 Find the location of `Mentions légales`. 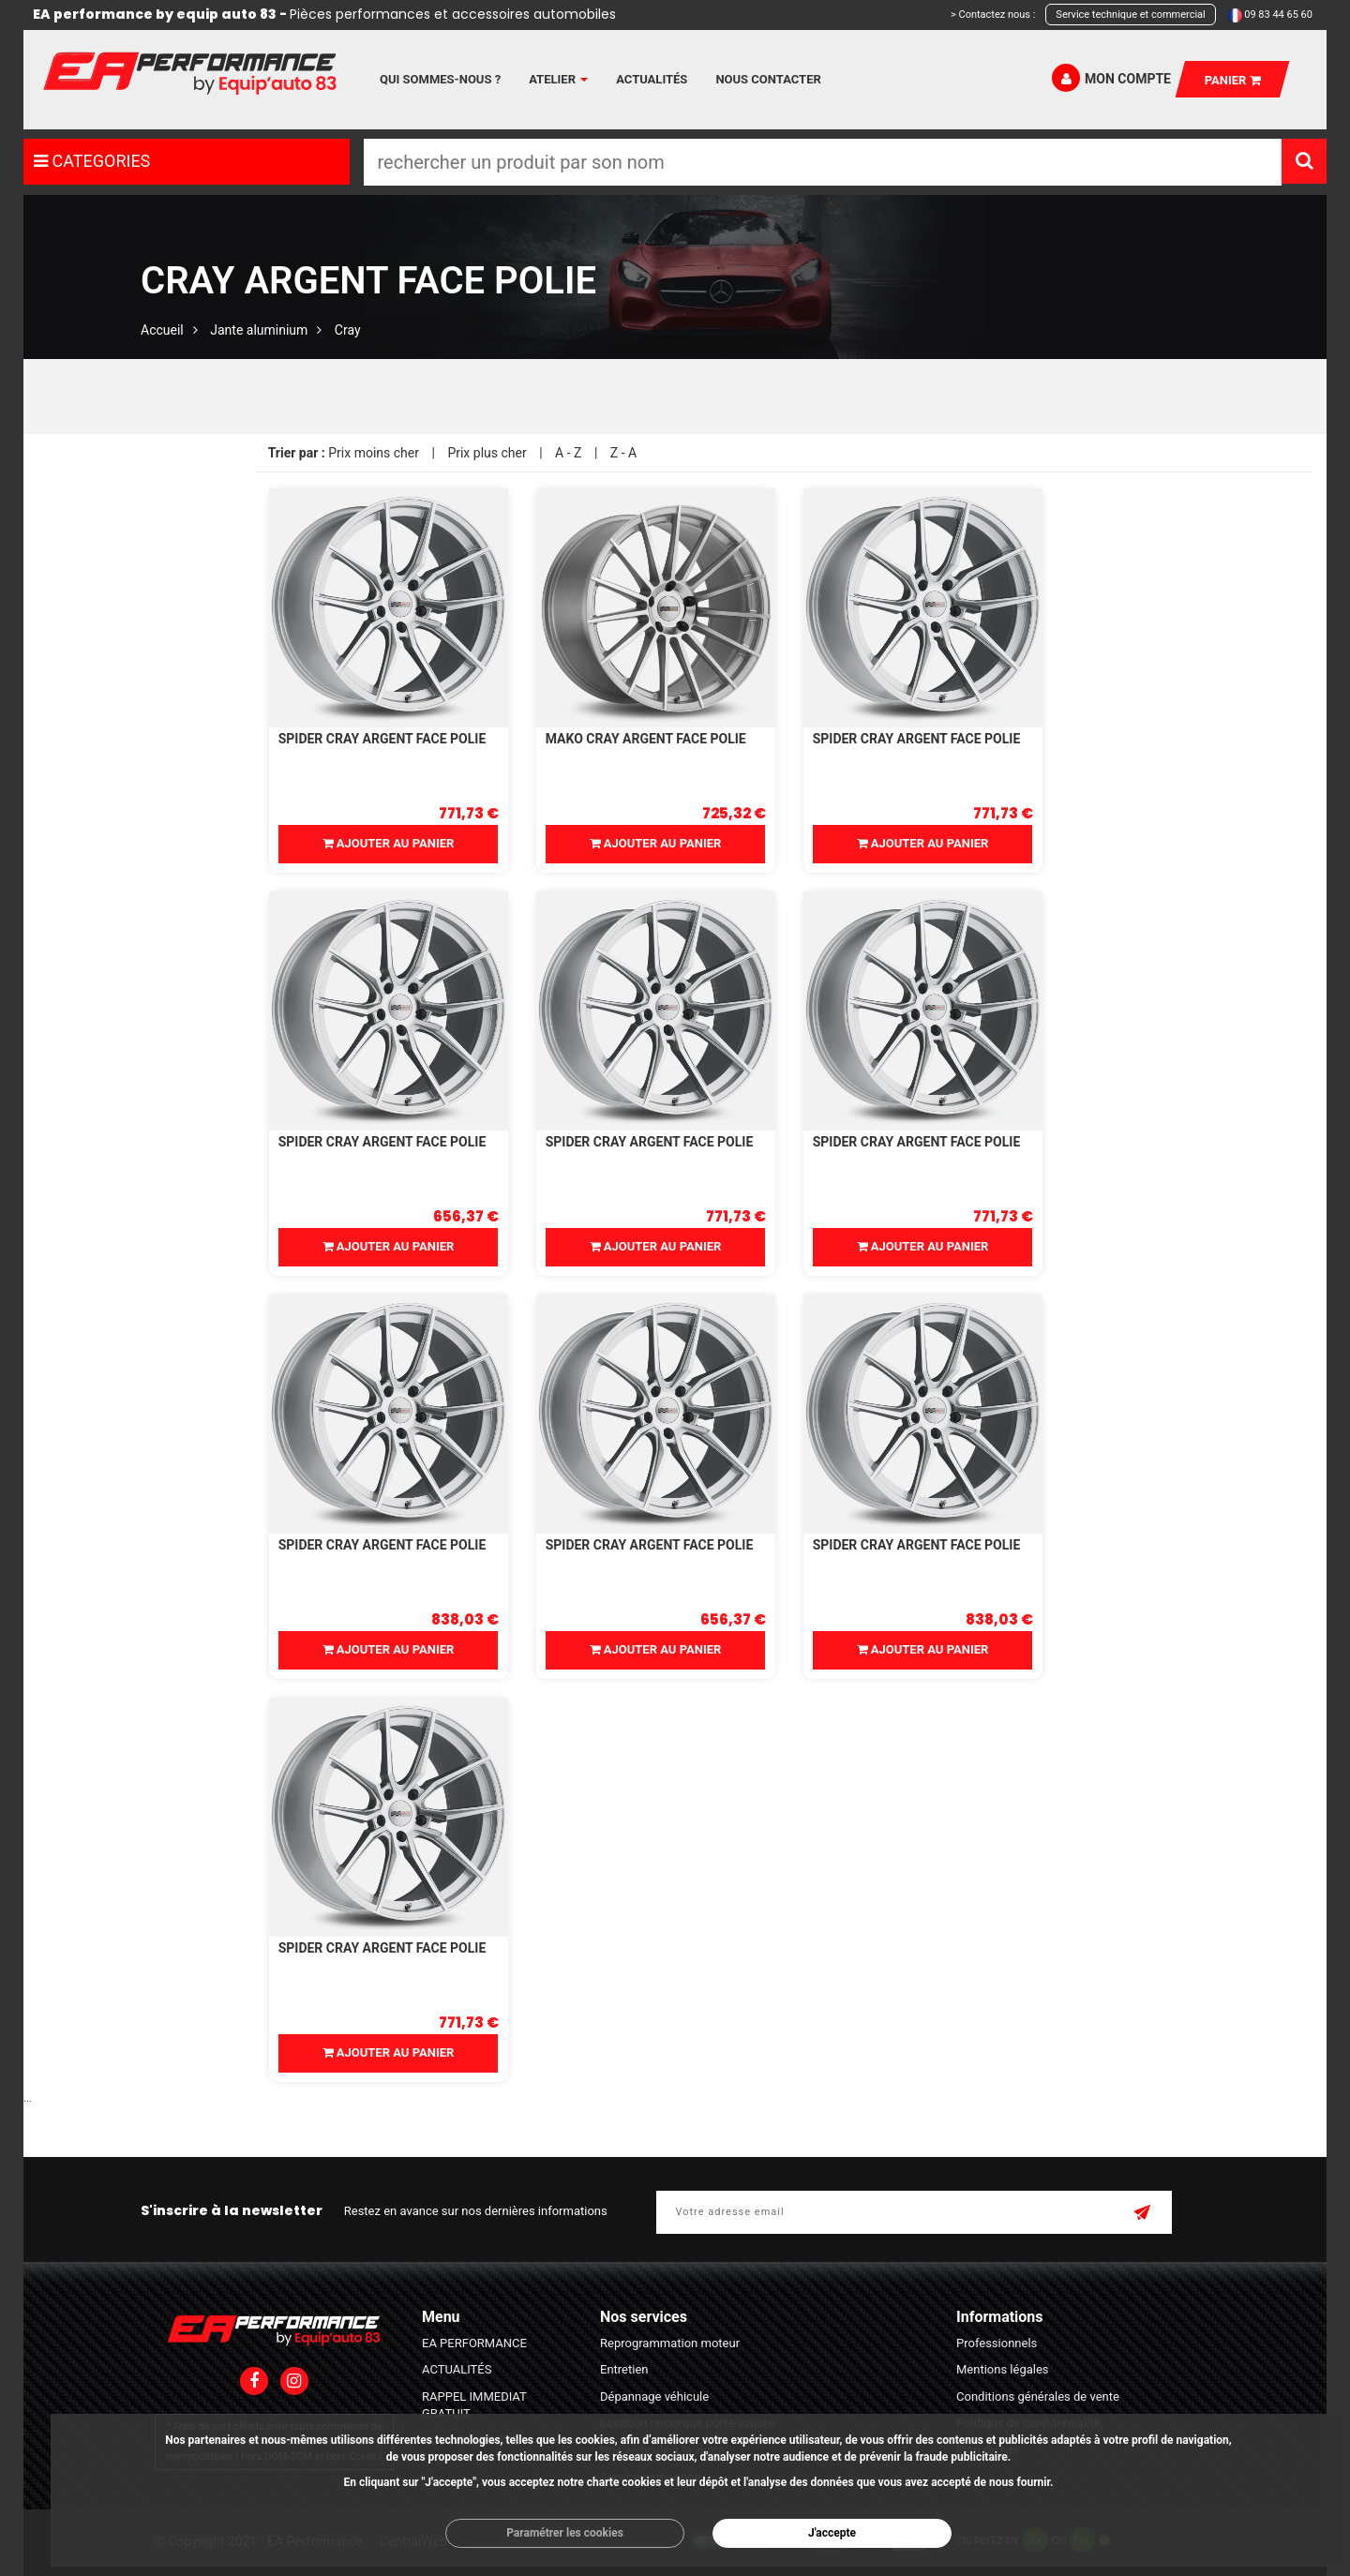

Mentions légales is located at coordinates (1002, 2369).